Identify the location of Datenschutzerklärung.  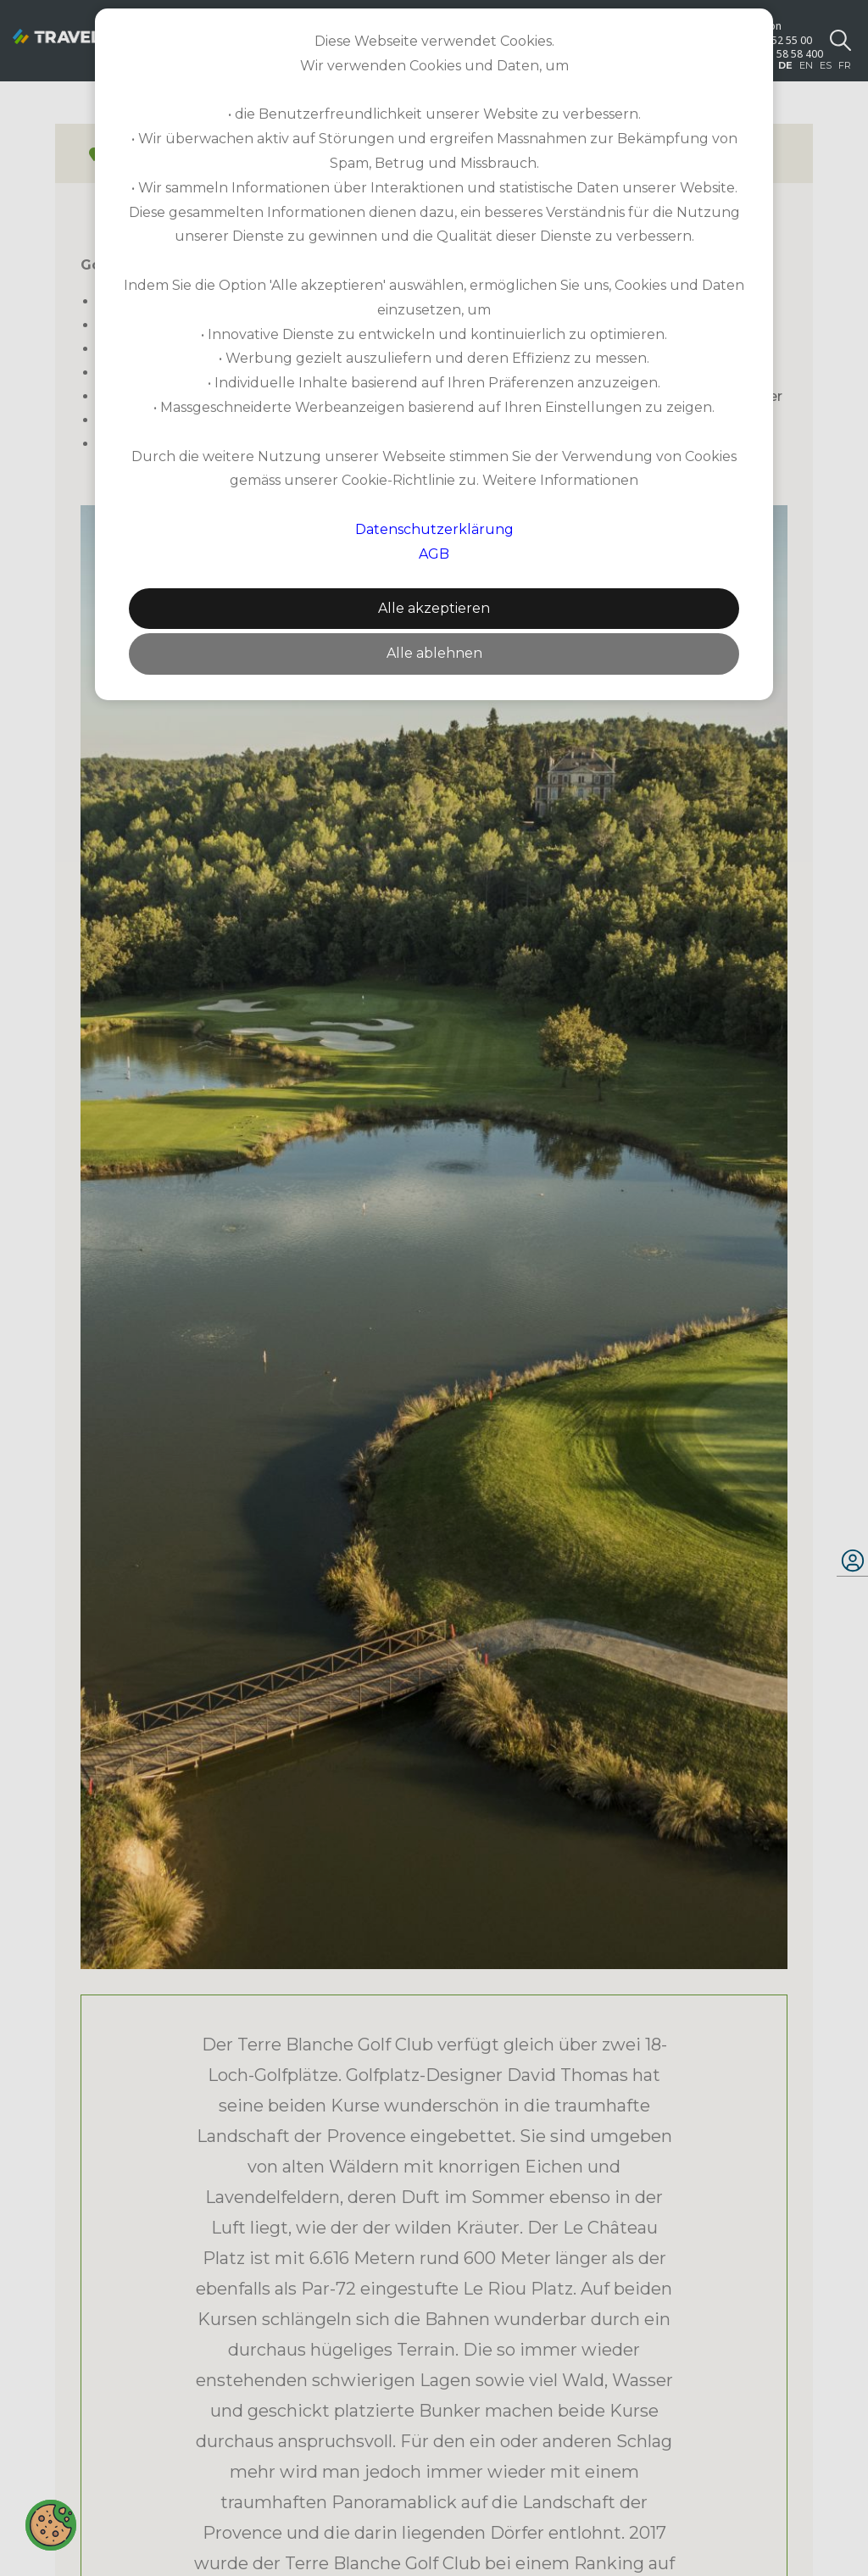
(434, 529).